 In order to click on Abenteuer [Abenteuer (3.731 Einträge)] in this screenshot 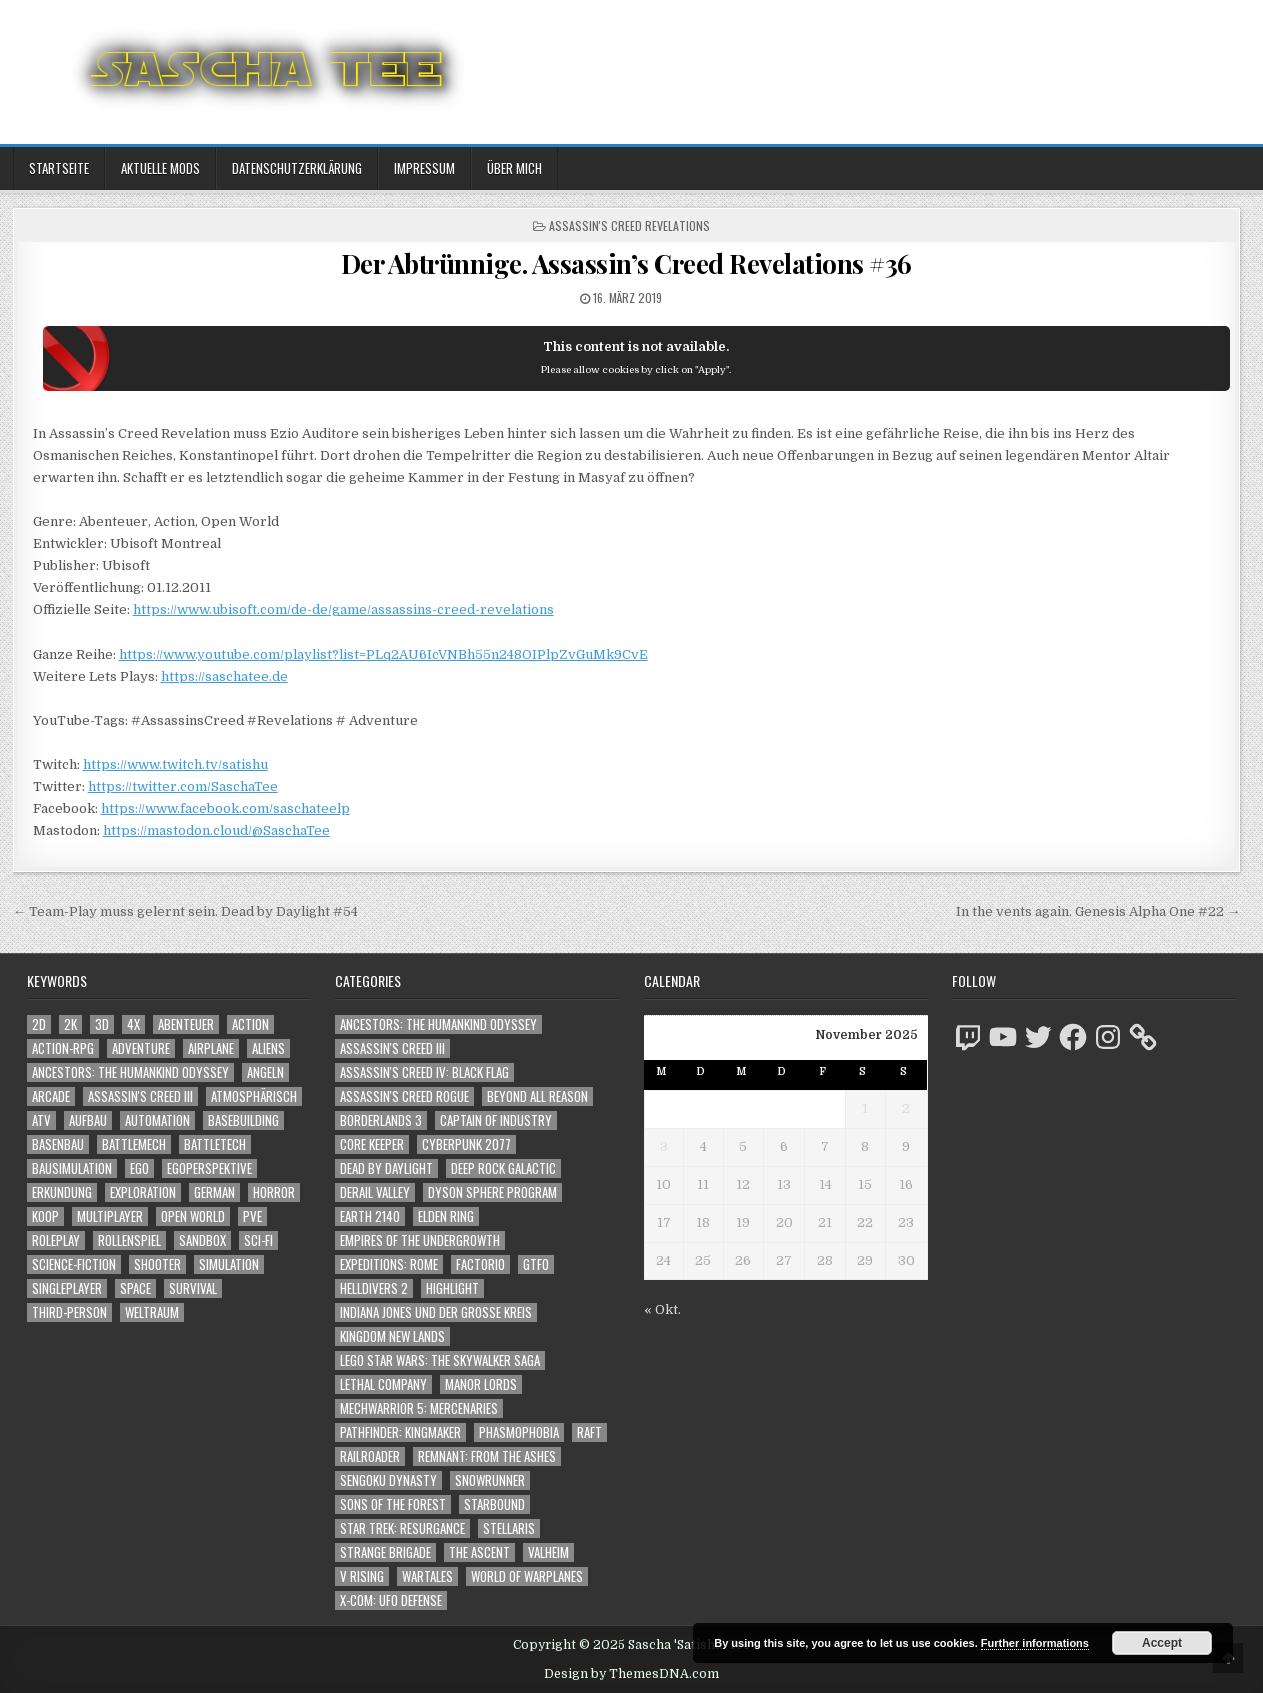, I will do `click(186, 1024)`.